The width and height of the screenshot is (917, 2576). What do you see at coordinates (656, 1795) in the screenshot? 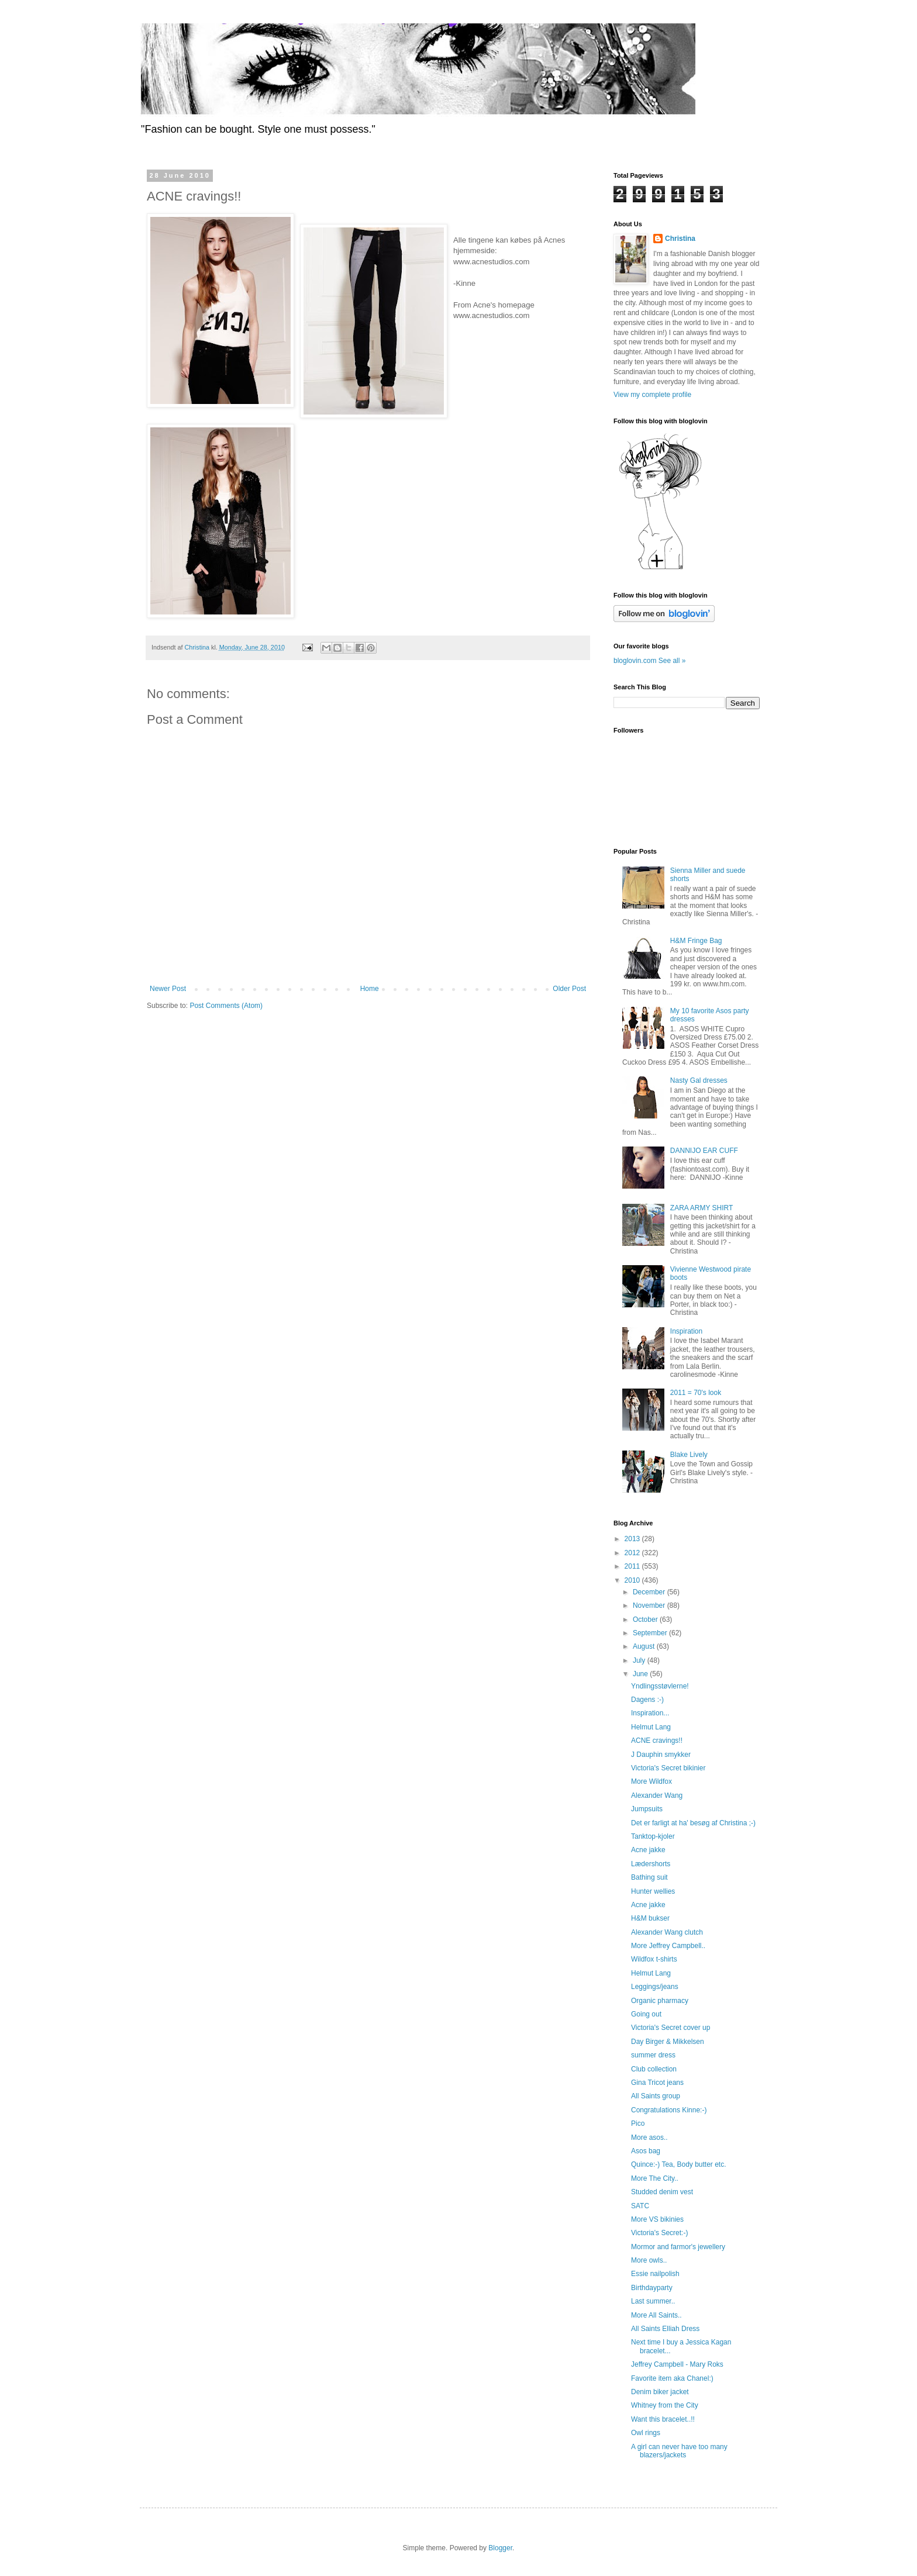
I see `Alexander Wang` at bounding box center [656, 1795].